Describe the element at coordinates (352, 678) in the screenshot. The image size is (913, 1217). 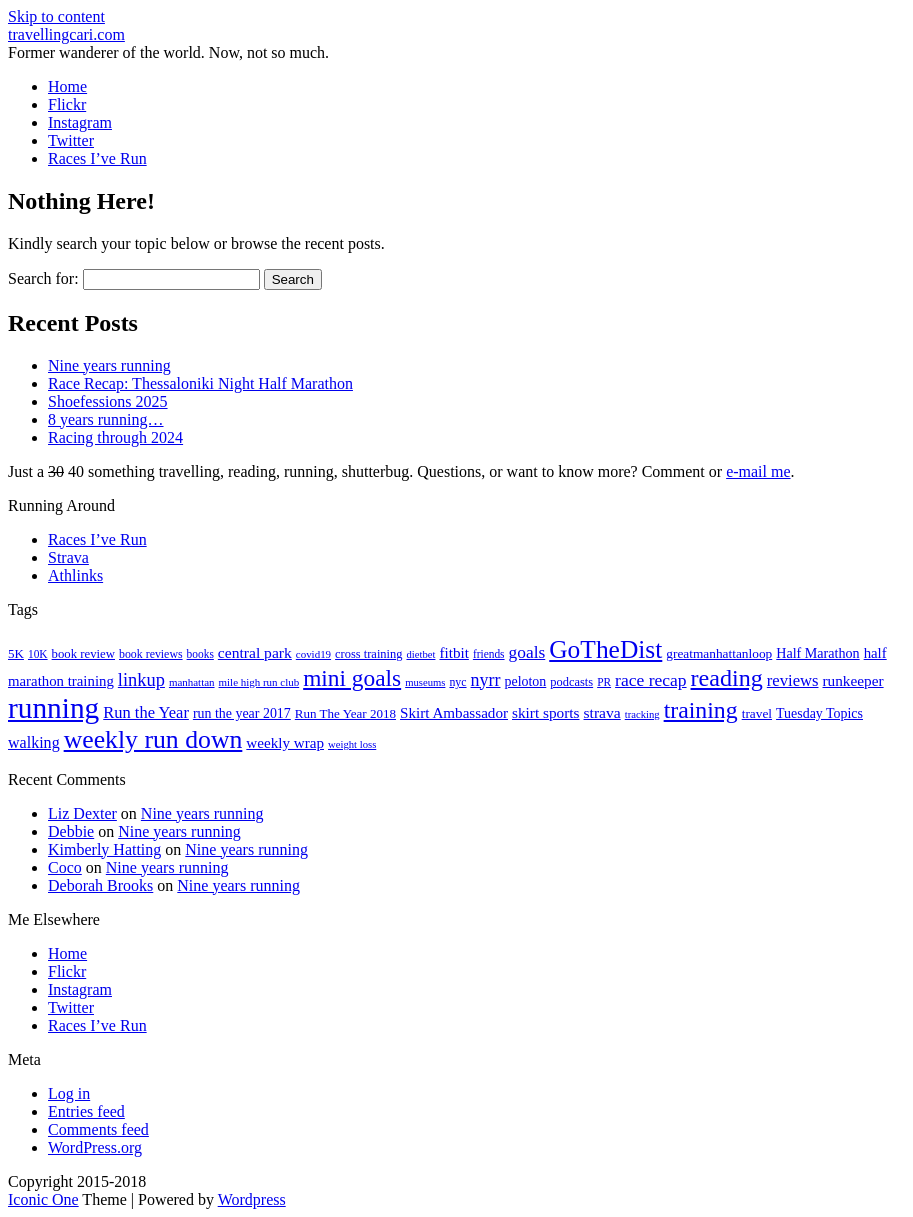
I see `mini goals [mini goals (105 items)]` at that location.